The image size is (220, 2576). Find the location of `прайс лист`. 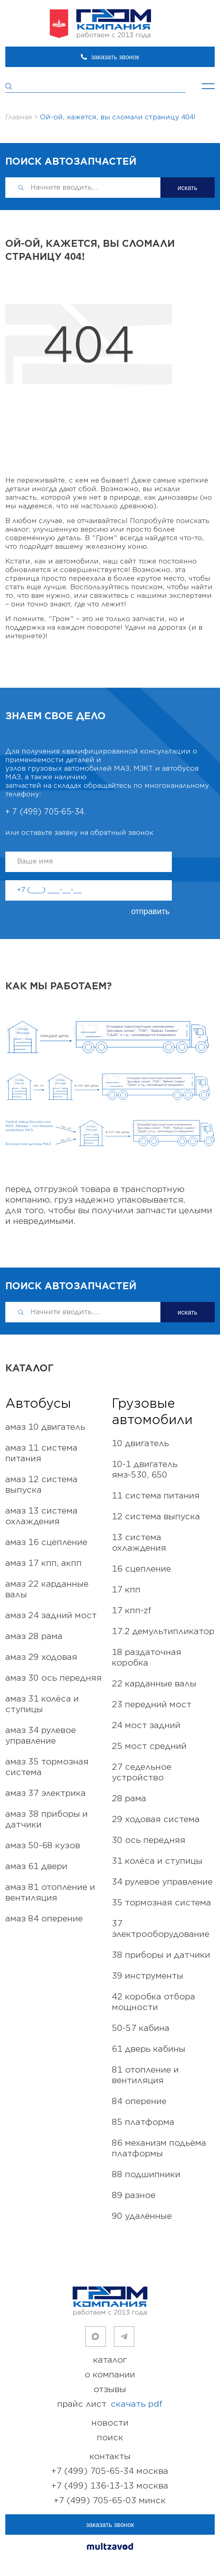

прайс лист is located at coordinates (109, 2404).